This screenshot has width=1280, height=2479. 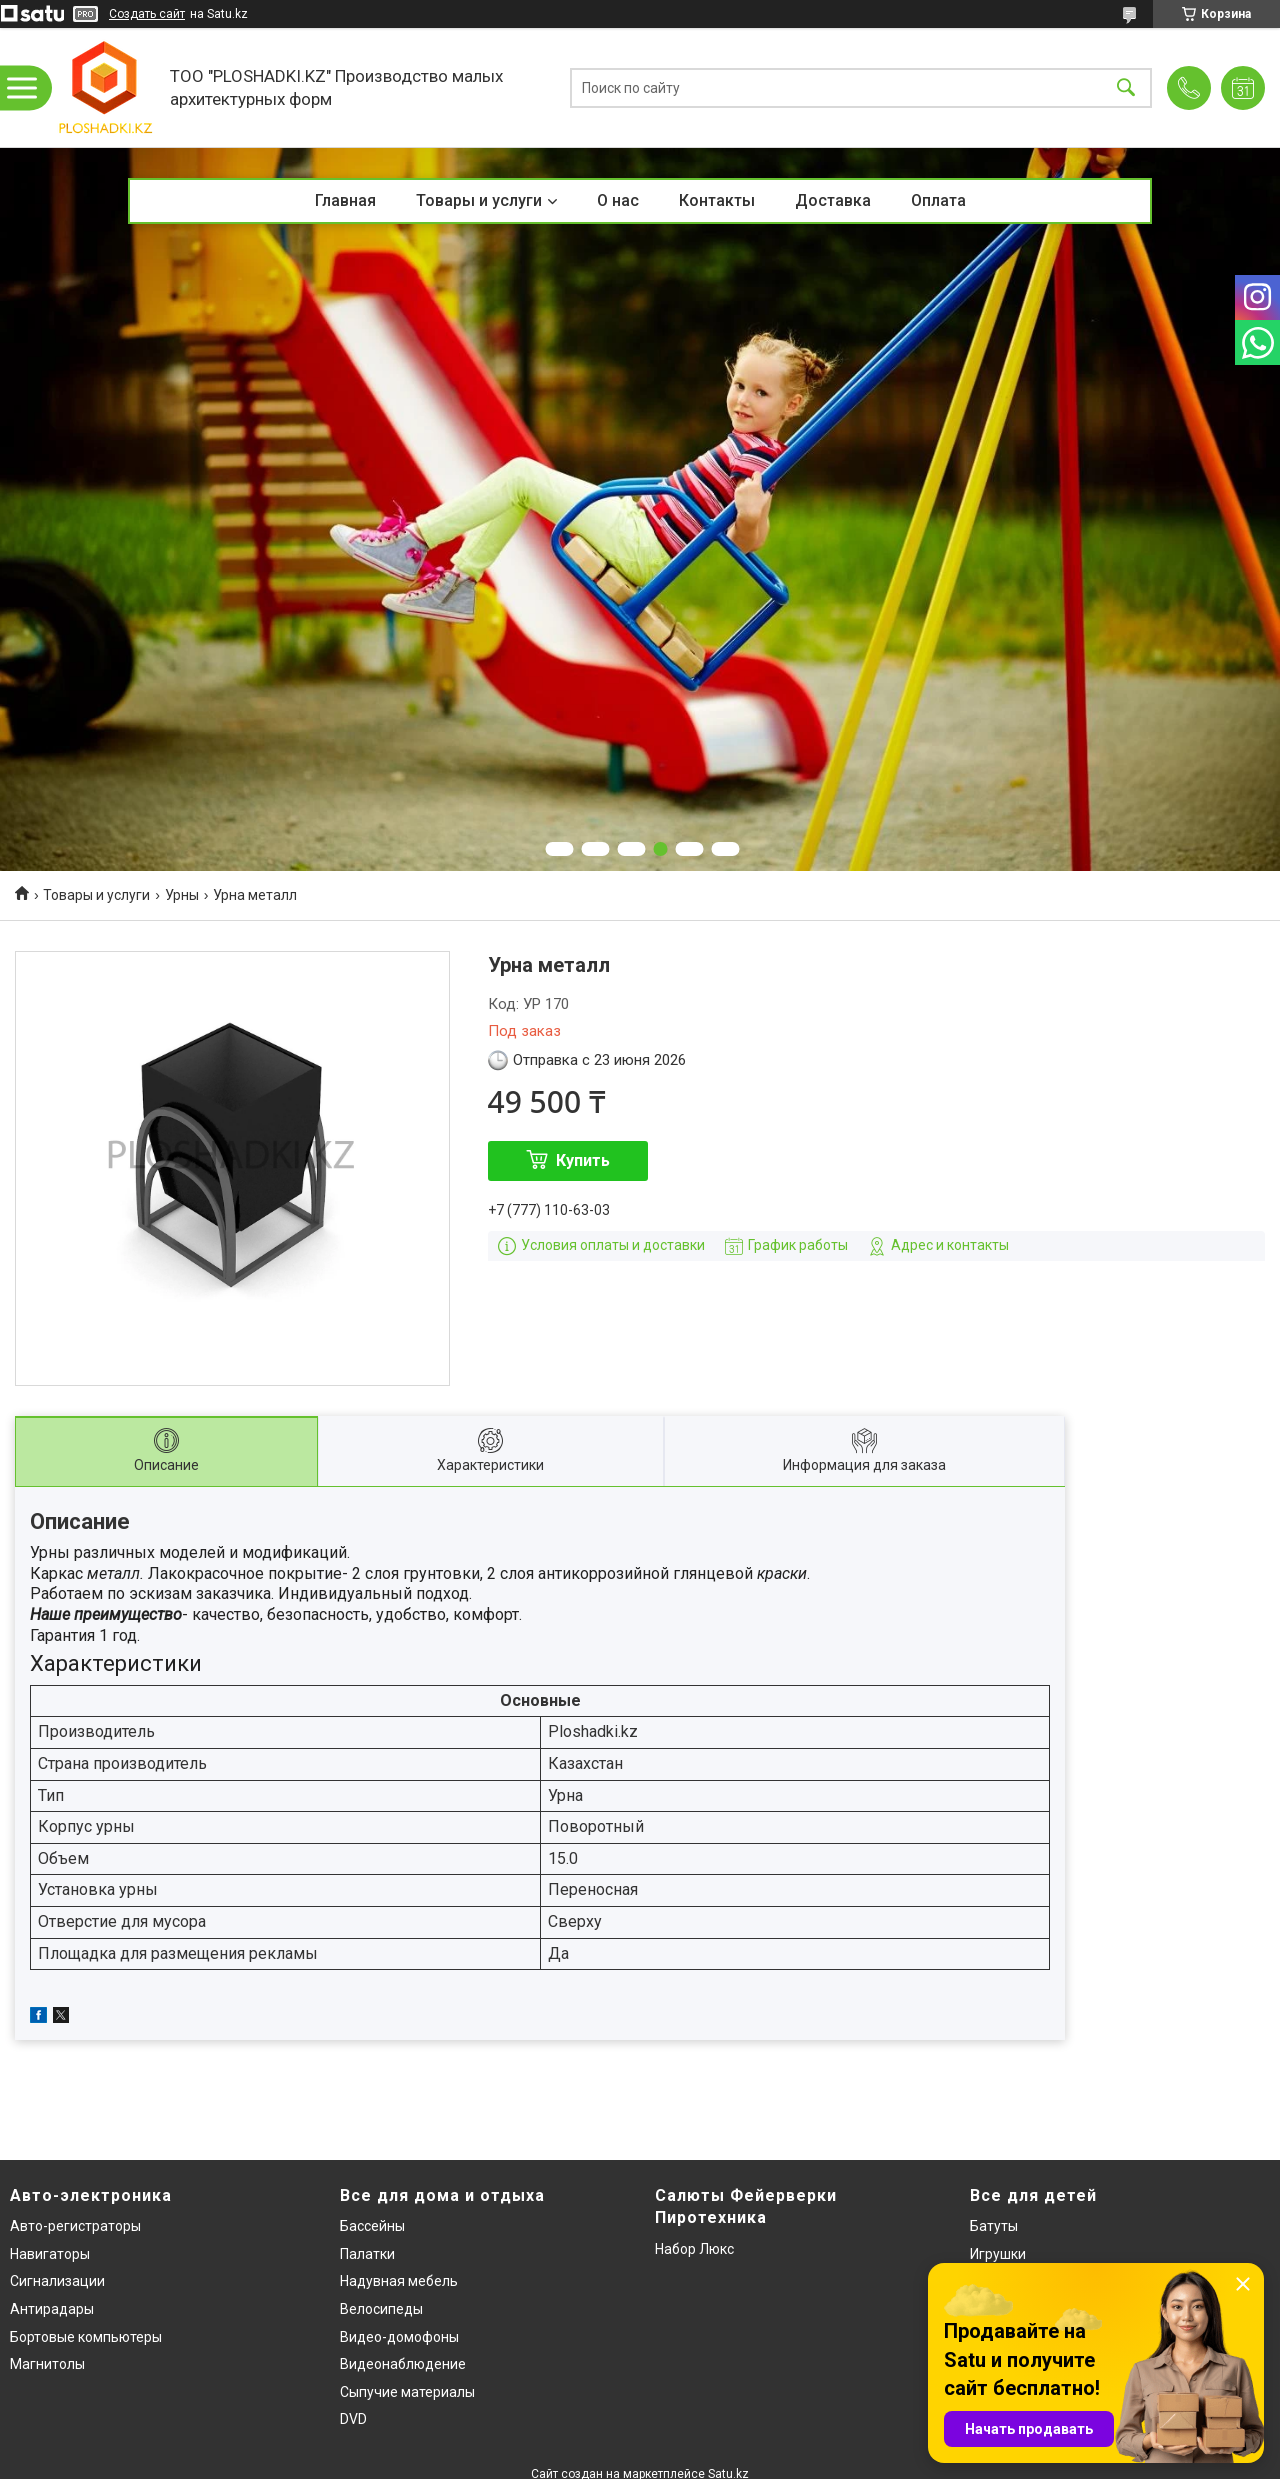 I want to click on Купить, so click(x=583, y=1160).